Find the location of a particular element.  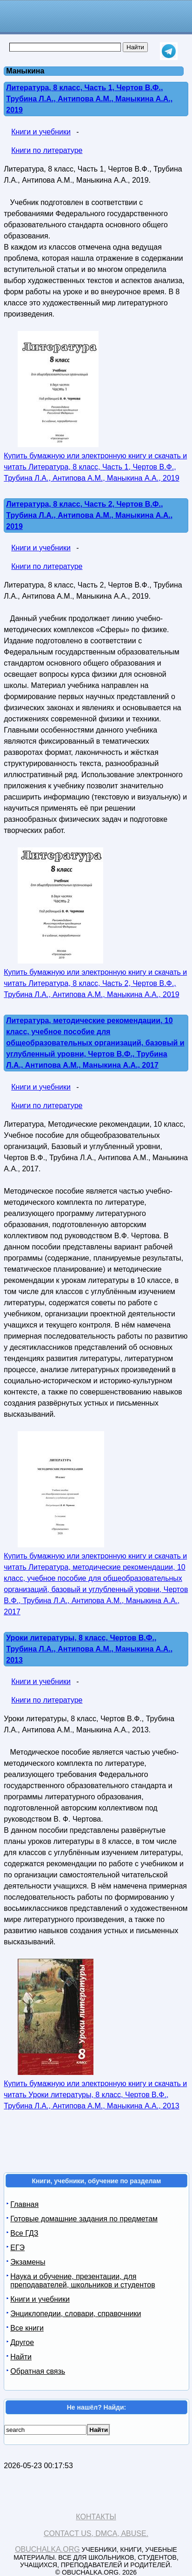

Все ГДЗ is located at coordinates (24, 2233).